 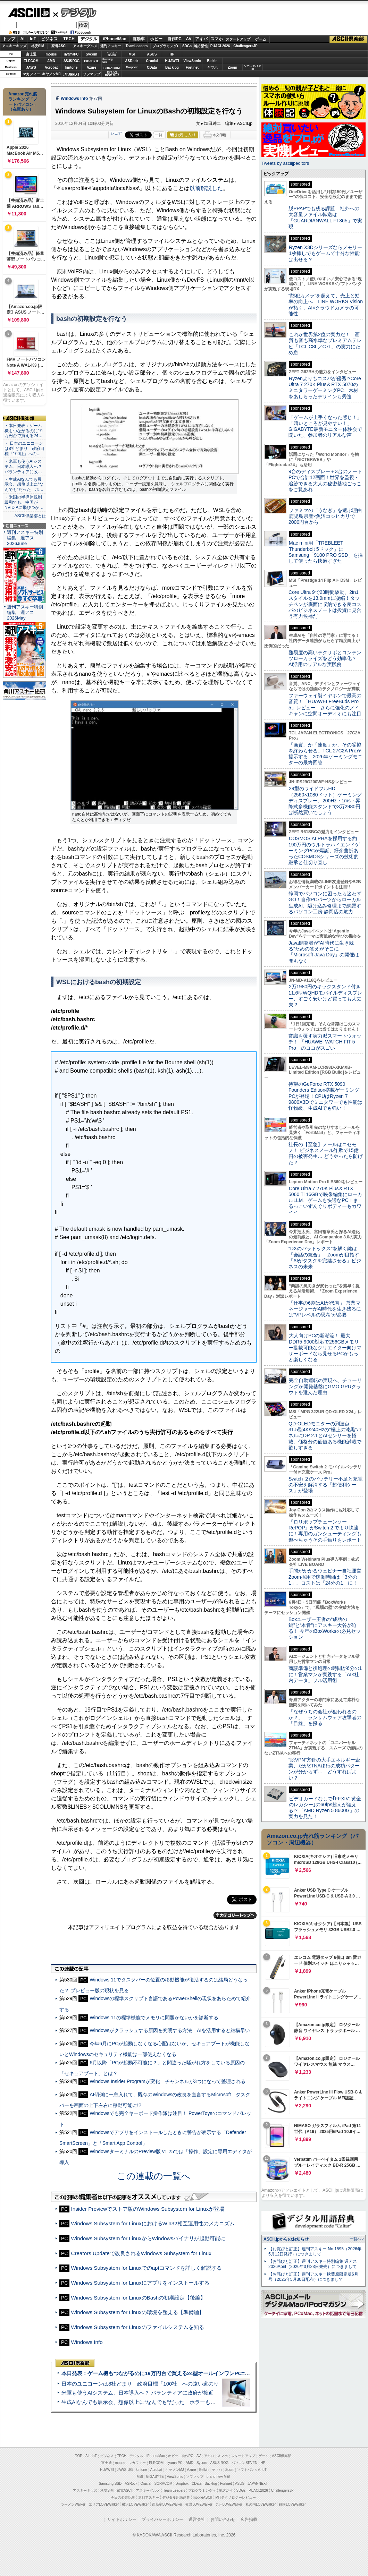 What do you see at coordinates (24, 430) in the screenshot?
I see `・本日発表：ゲーム機もつながるのに19万円台で買える24…` at bounding box center [24, 430].